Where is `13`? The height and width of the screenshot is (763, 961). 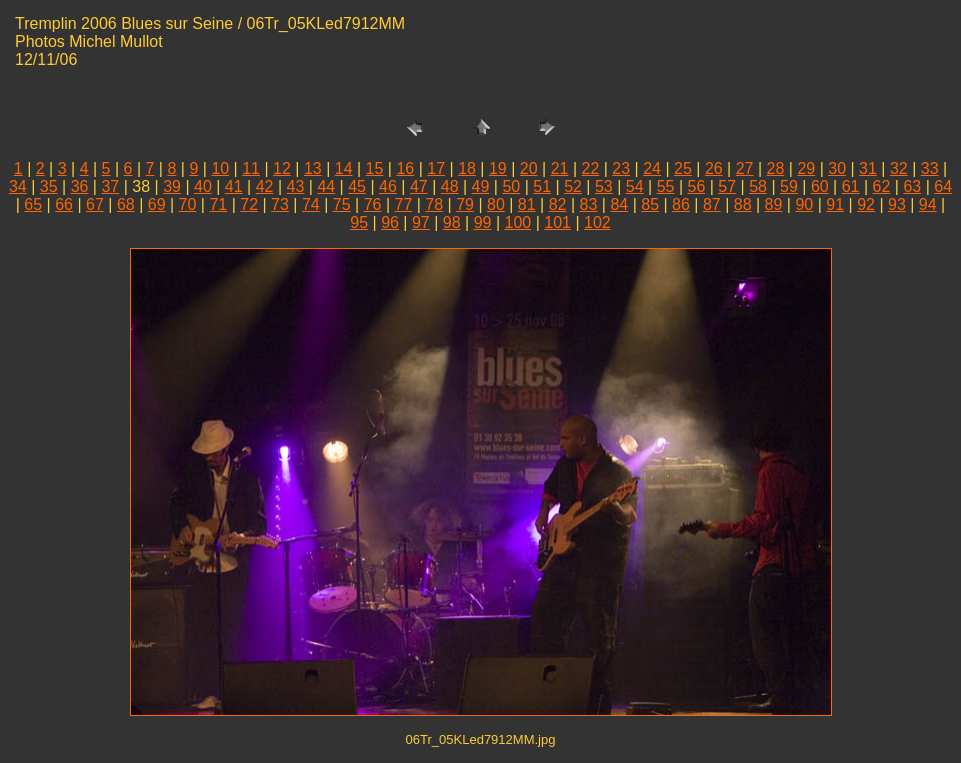 13 is located at coordinates (313, 168).